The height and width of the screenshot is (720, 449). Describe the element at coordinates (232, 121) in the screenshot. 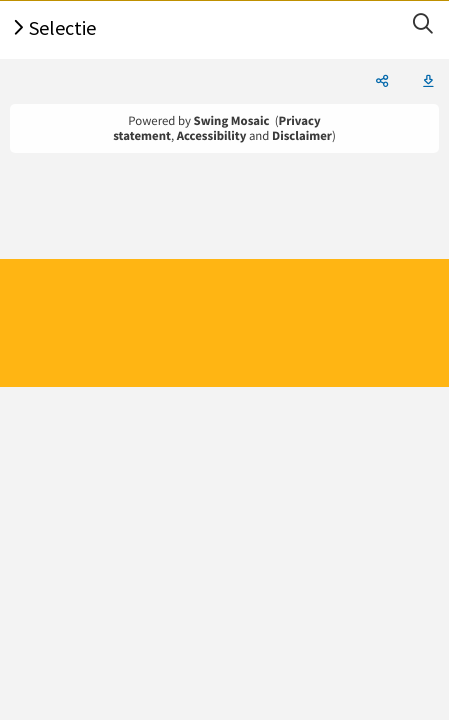

I see `Swing Mosaic` at that location.